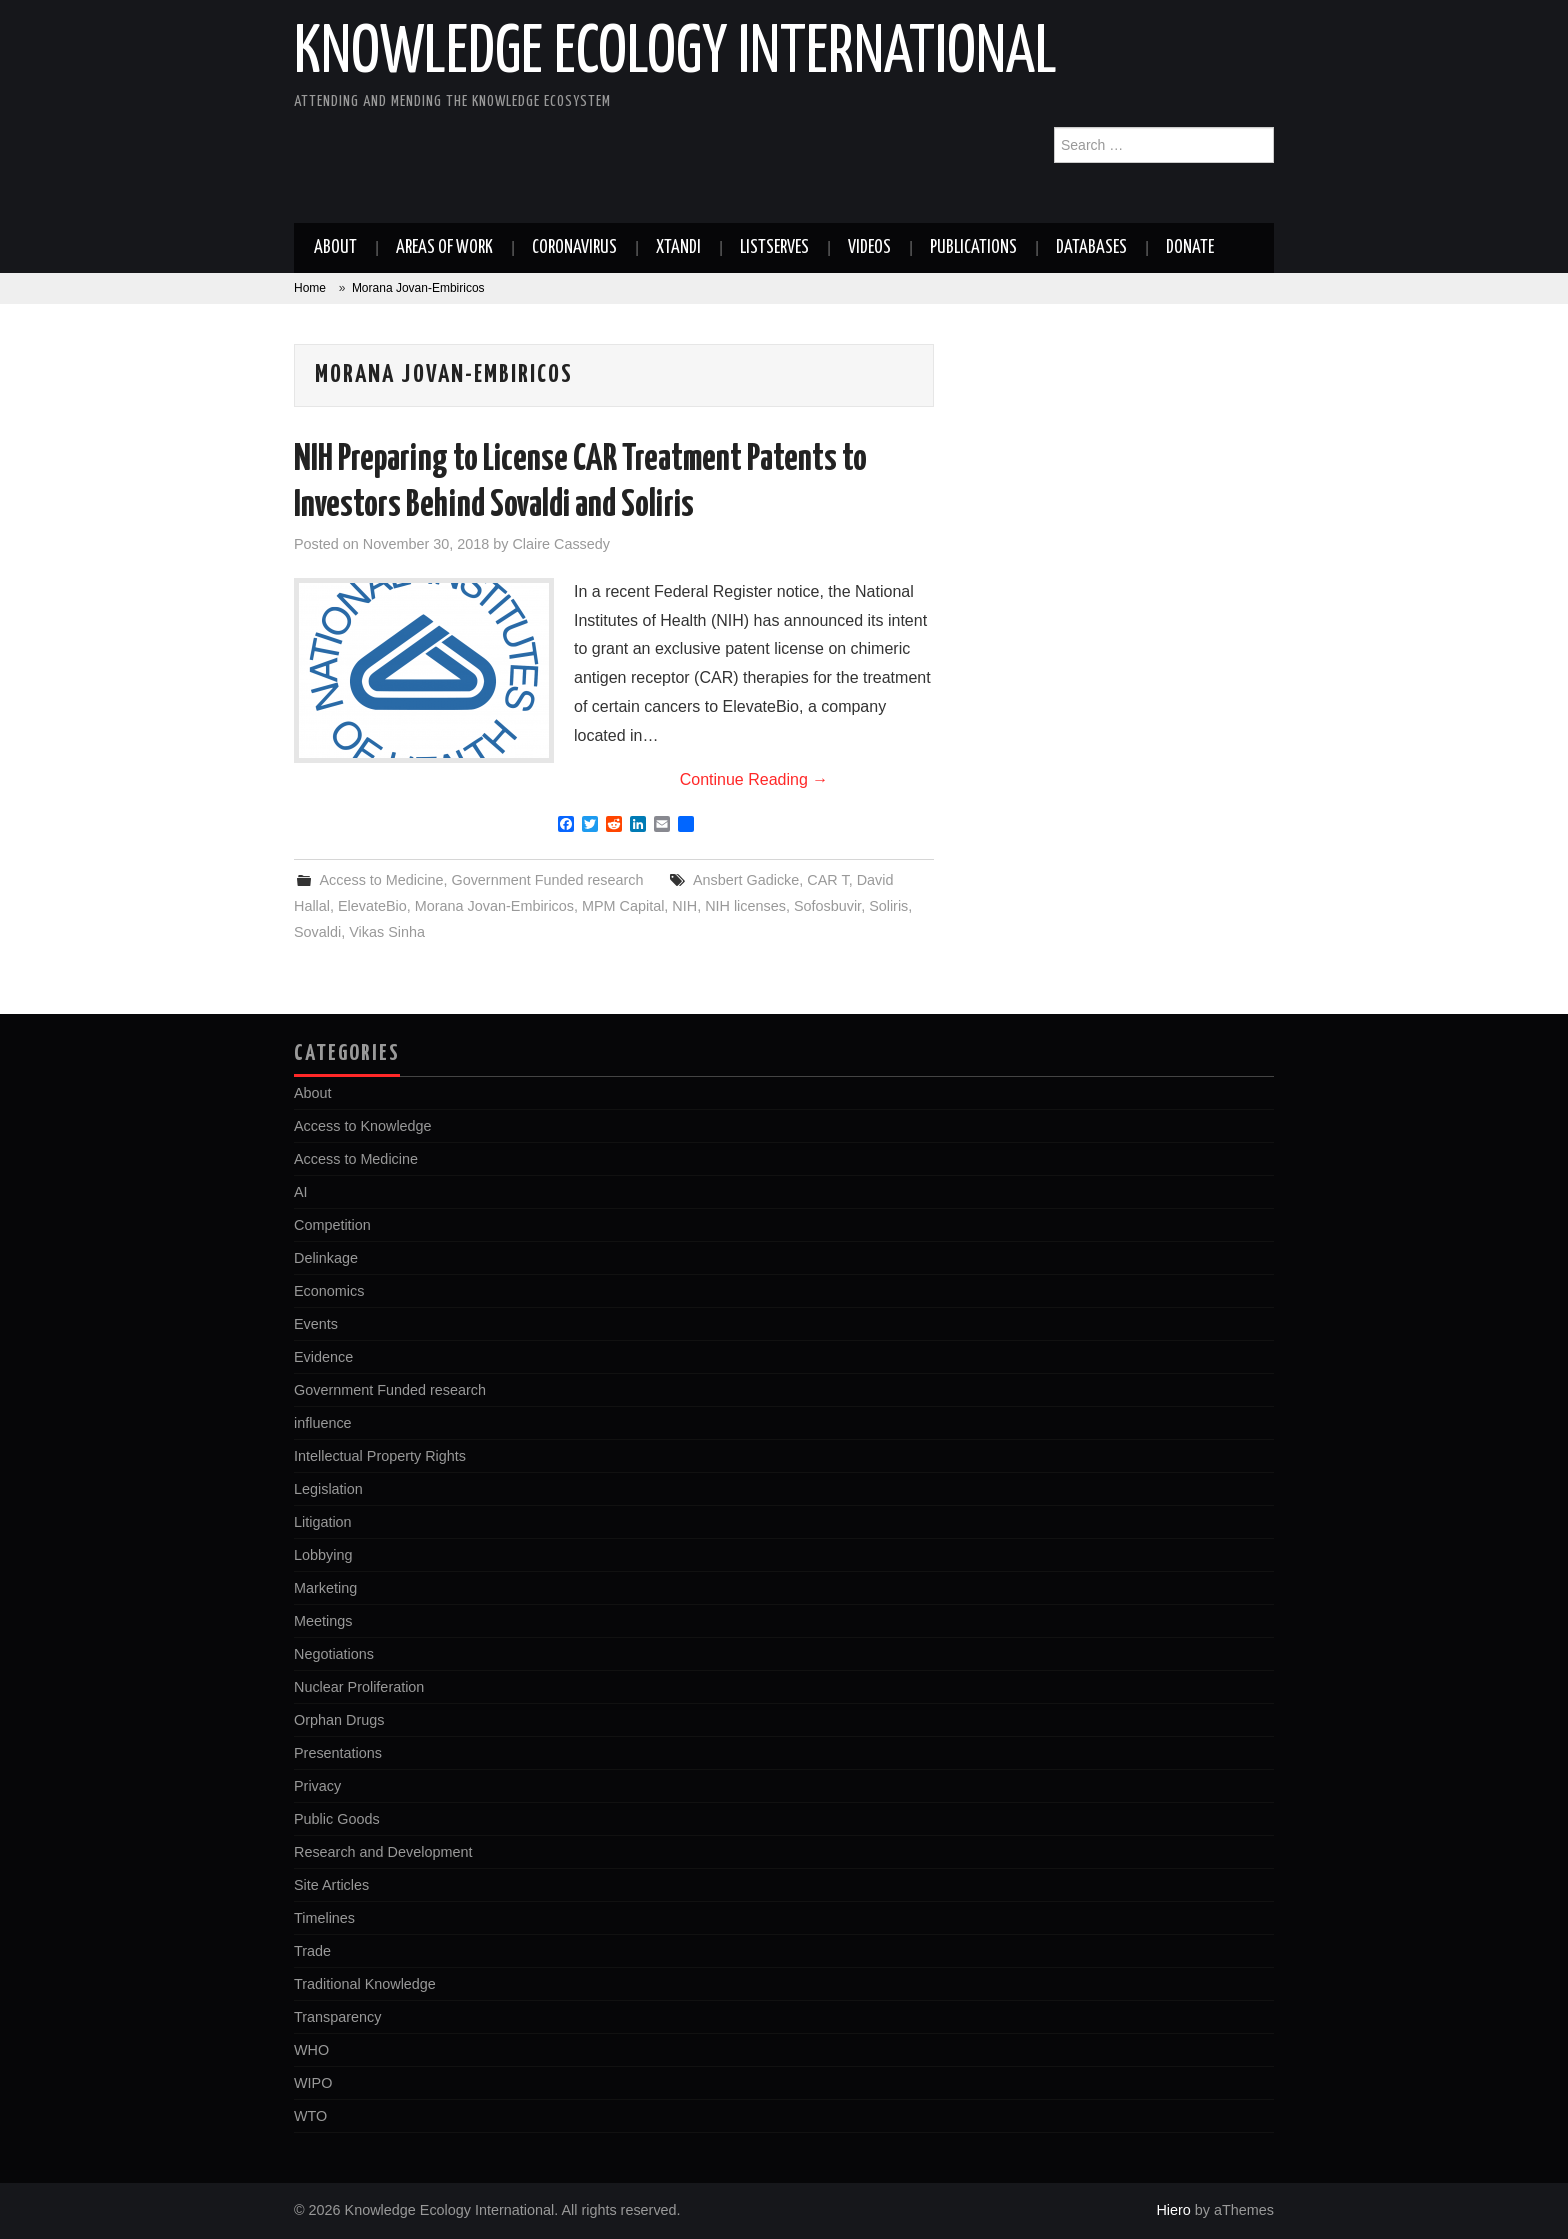 The image size is (1568, 2239). What do you see at coordinates (316, 1324) in the screenshot?
I see `Events` at bounding box center [316, 1324].